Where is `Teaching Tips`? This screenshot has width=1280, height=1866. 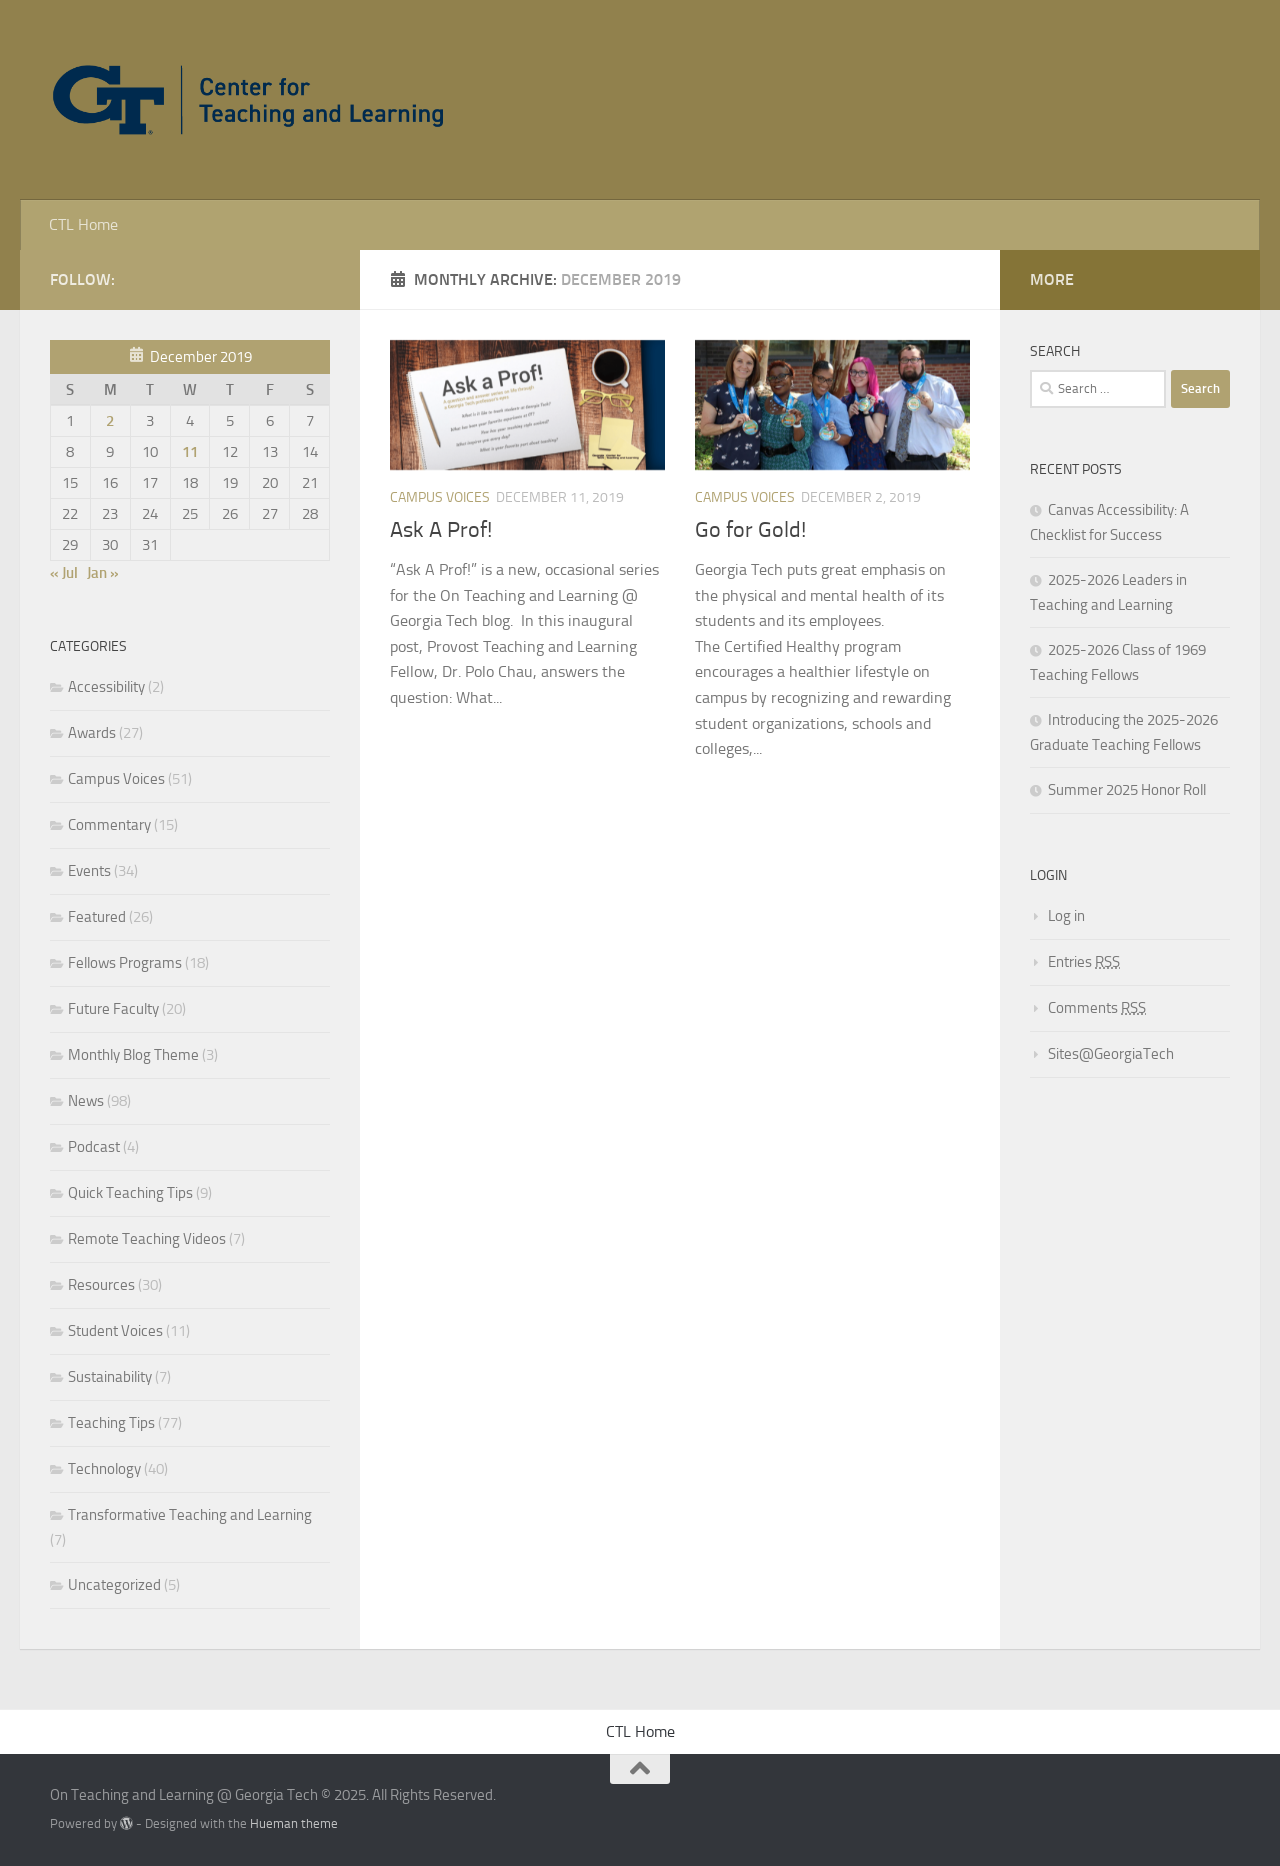
Teaching Tips is located at coordinates (111, 1423).